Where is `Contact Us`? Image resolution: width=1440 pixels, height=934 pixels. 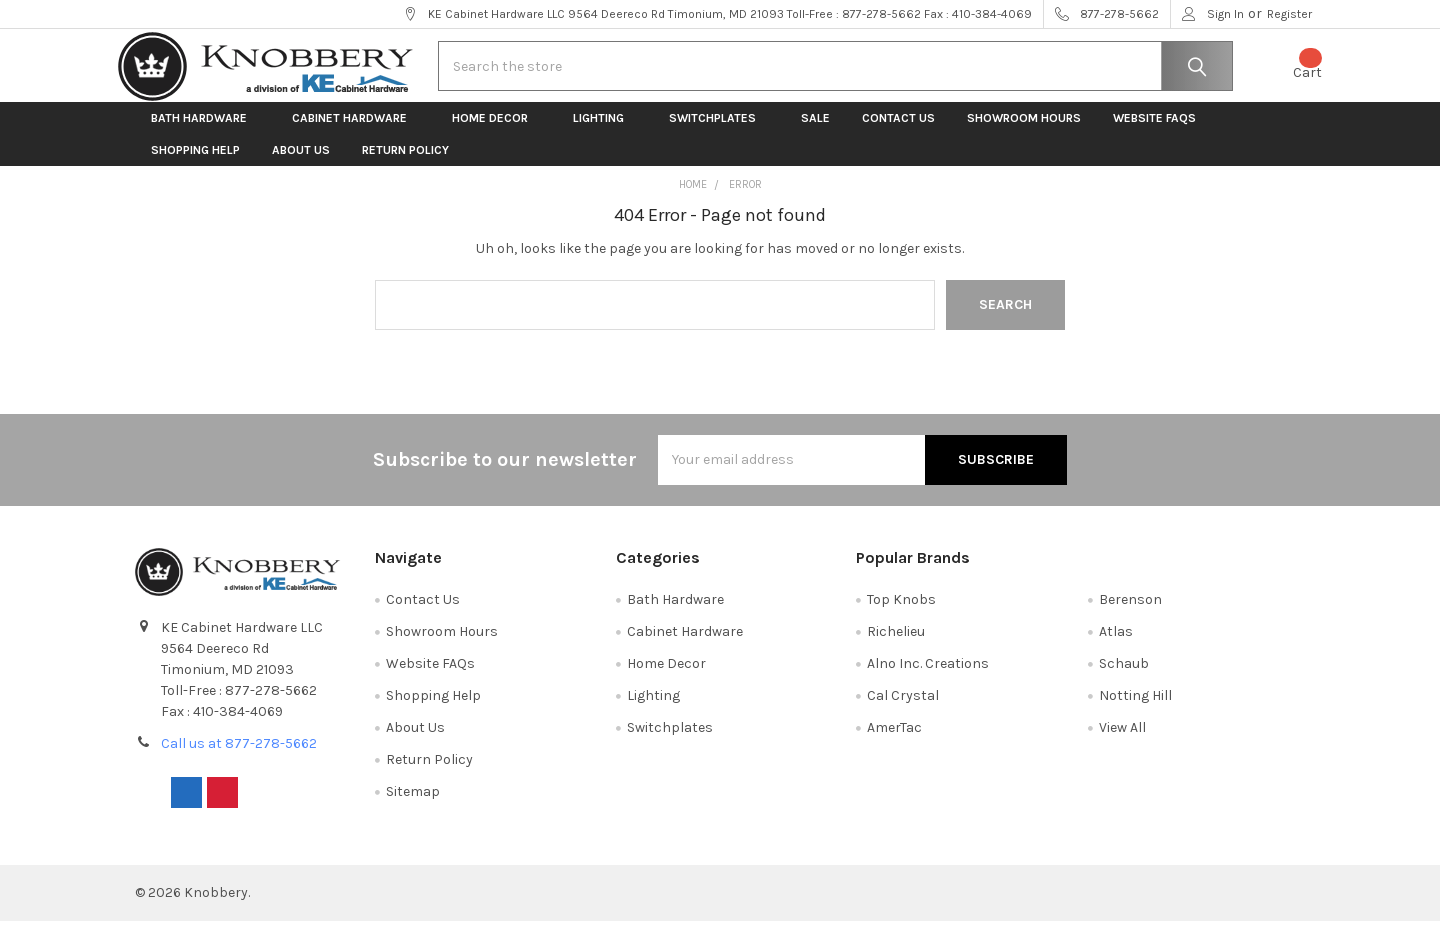
Contact Us is located at coordinates (898, 130).